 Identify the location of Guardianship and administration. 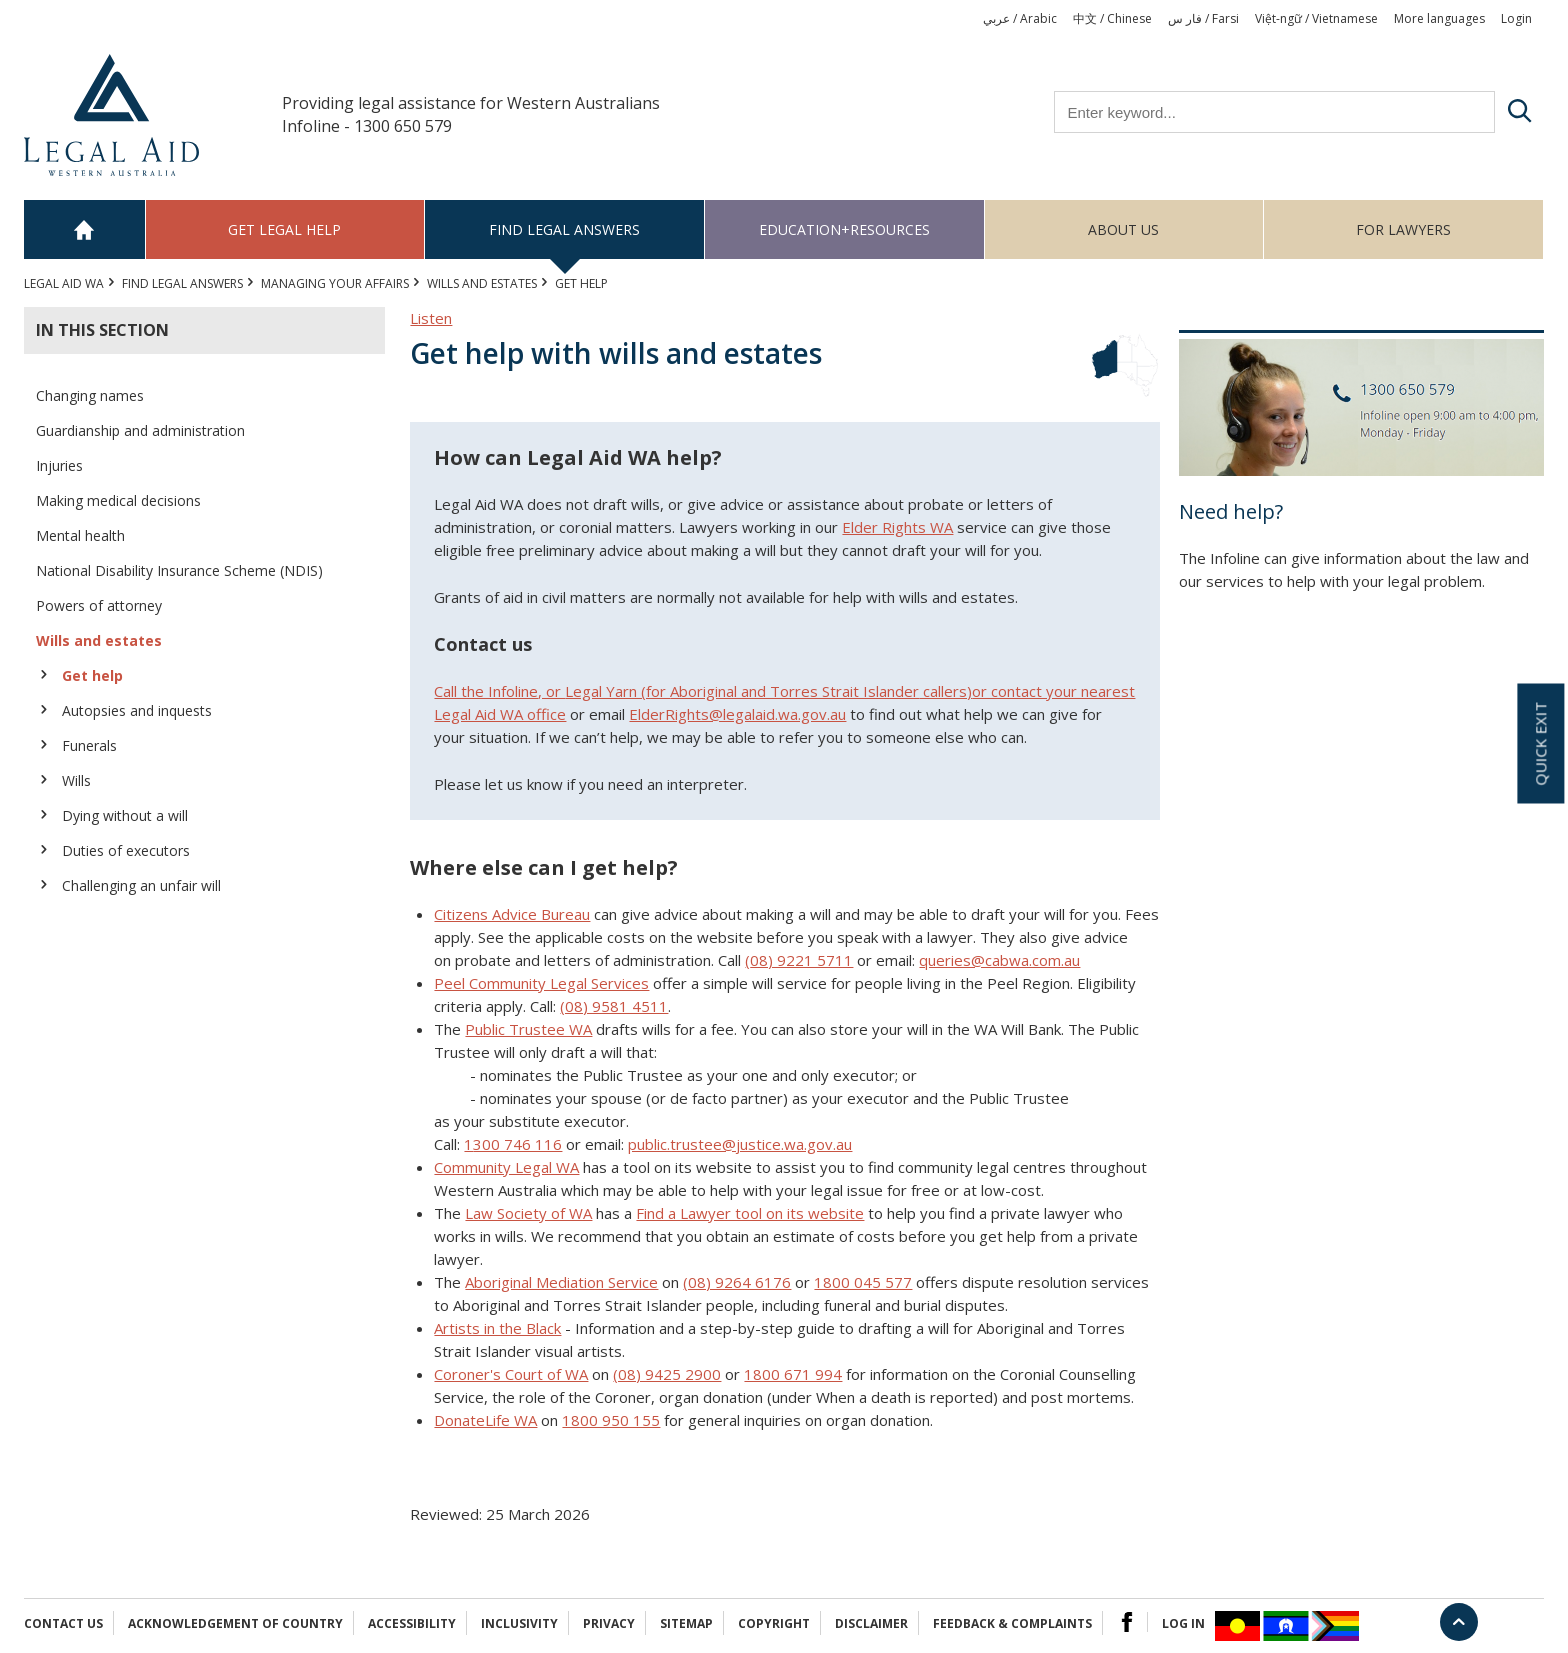
(140, 430).